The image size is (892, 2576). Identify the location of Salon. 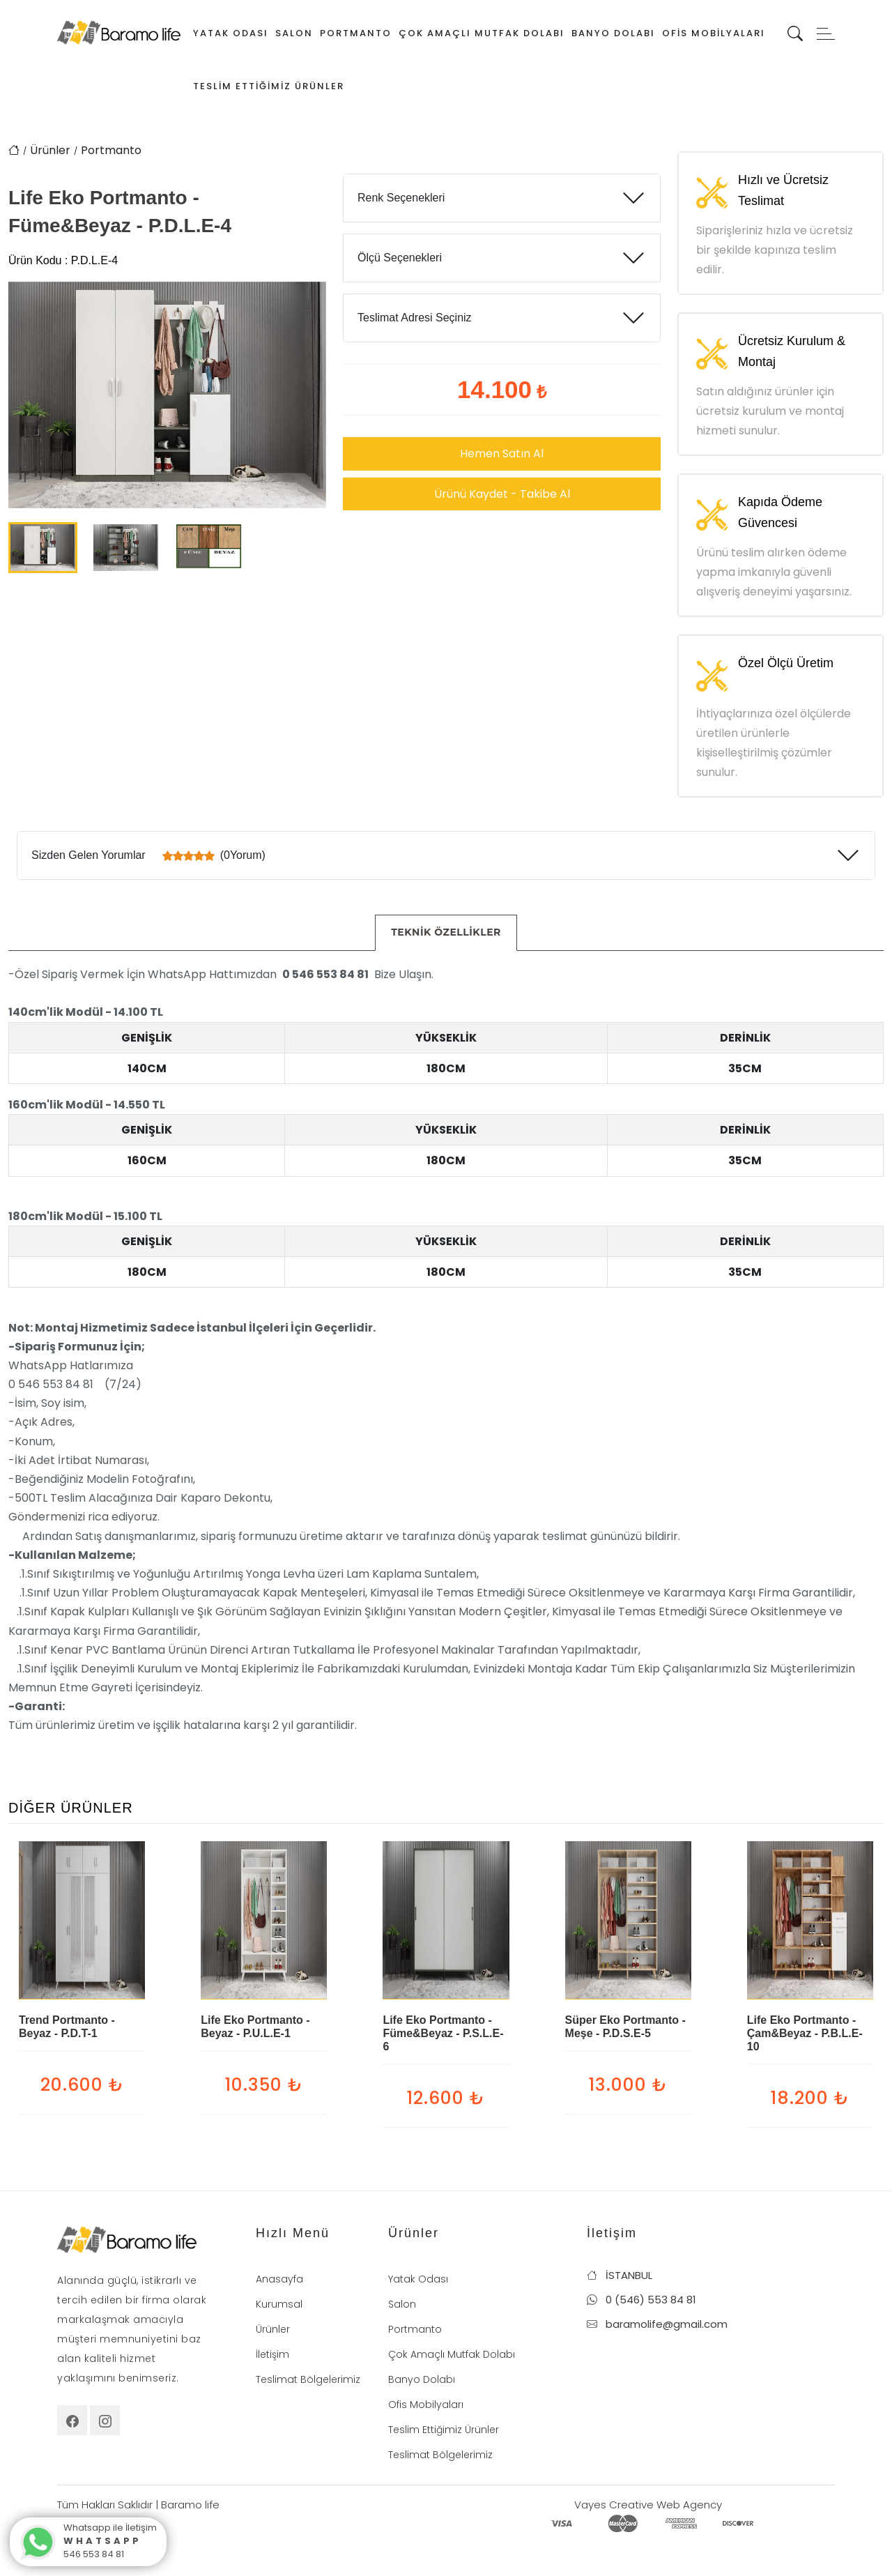
(294, 33).